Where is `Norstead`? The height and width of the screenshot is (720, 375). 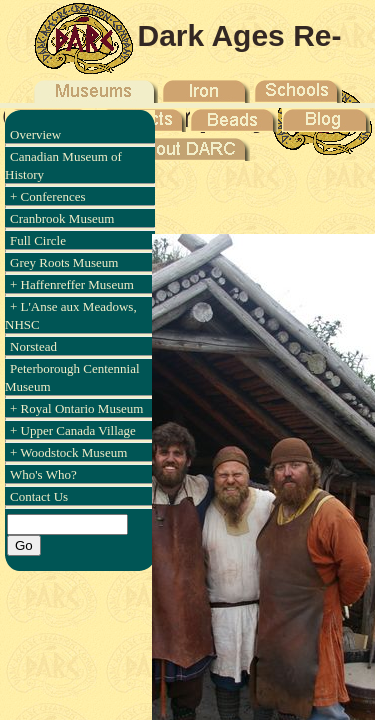
Norstead is located at coordinates (33, 346).